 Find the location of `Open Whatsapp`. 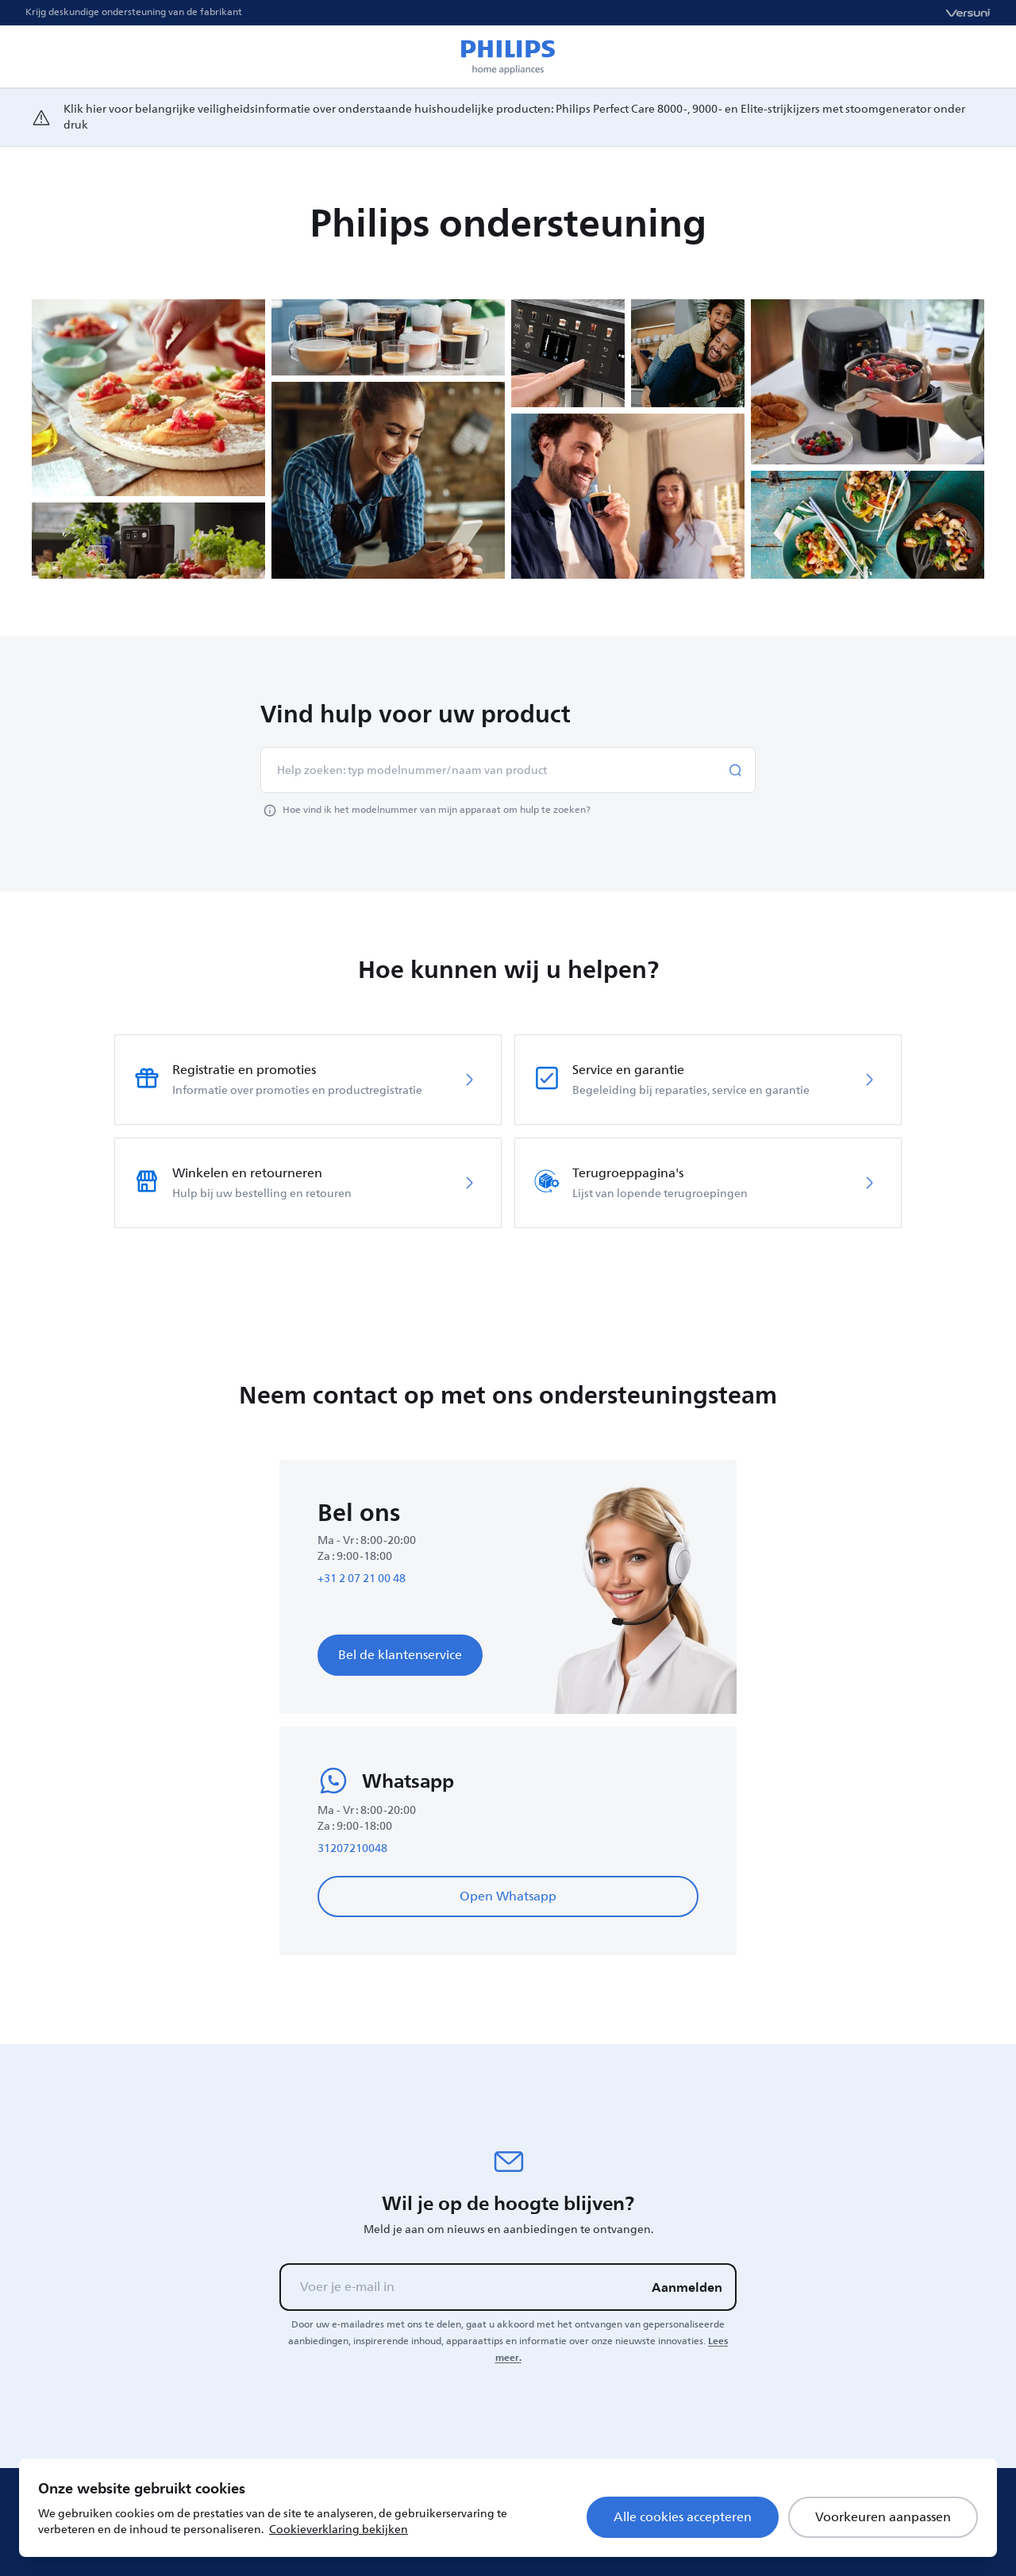

Open Whatsapp is located at coordinates (508, 1896).